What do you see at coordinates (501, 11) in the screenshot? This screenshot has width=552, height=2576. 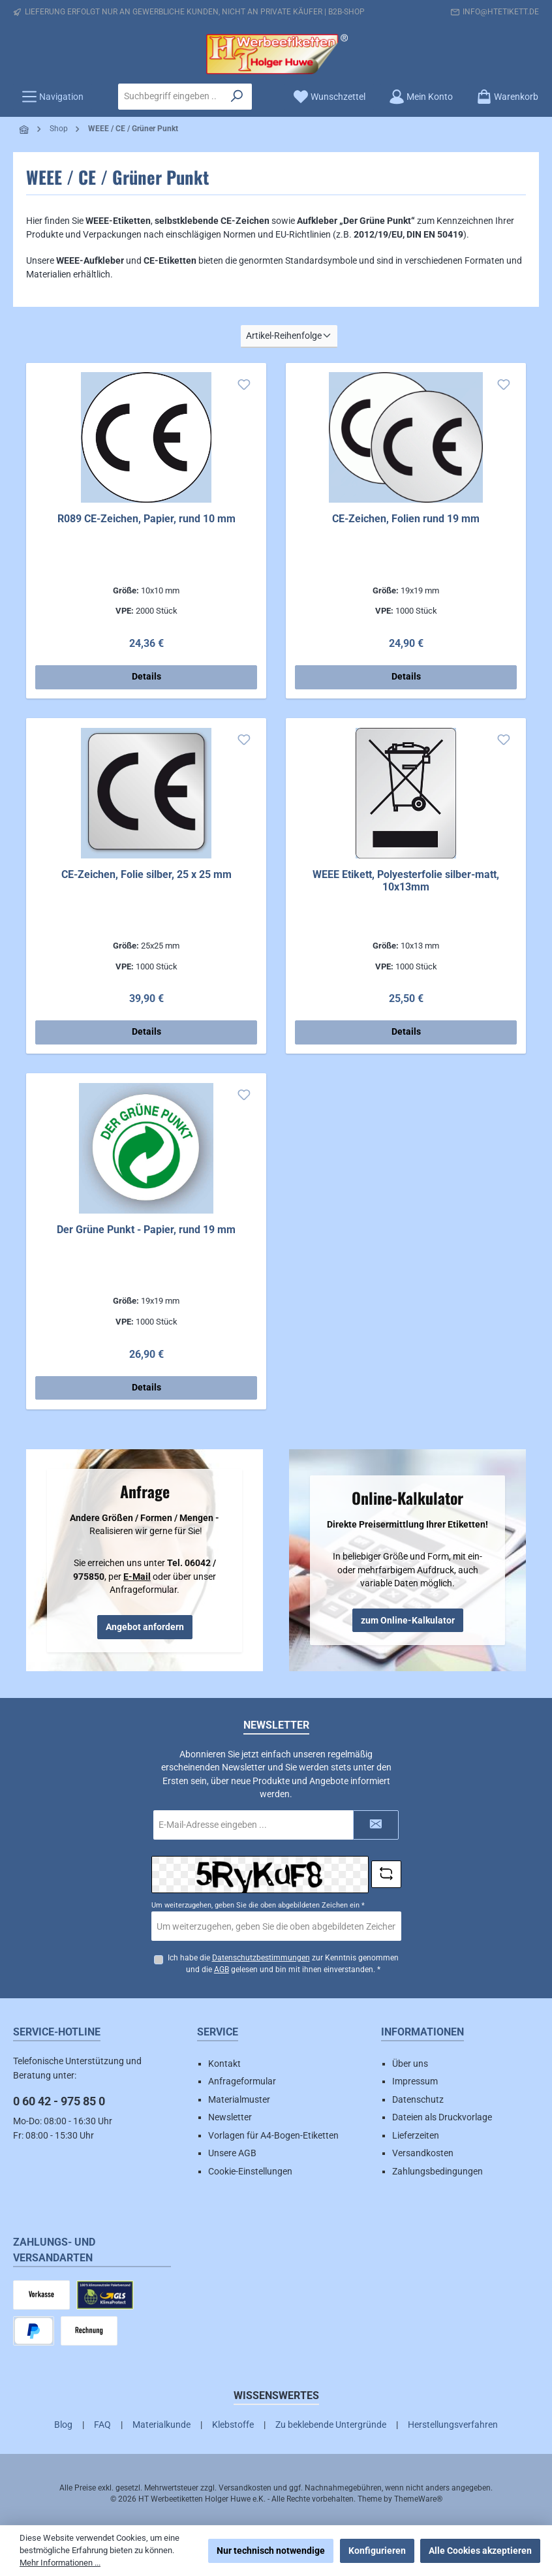 I see `info@htetikett.de` at bounding box center [501, 11].